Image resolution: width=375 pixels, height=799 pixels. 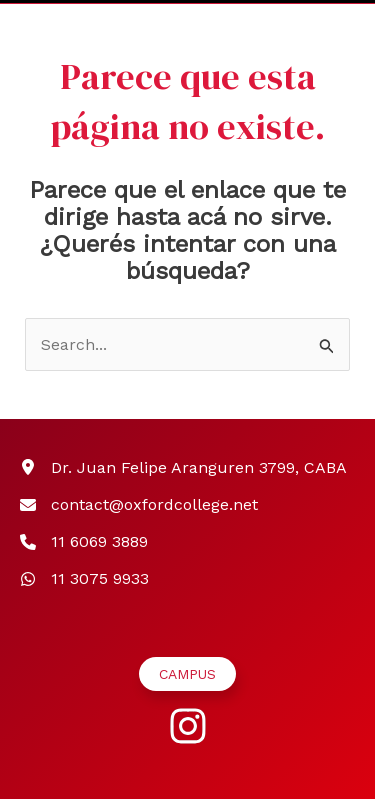 What do you see at coordinates (183, 467) in the screenshot?
I see `[Dr. Juan Felipe Aranguren 3799, CABA]` at bounding box center [183, 467].